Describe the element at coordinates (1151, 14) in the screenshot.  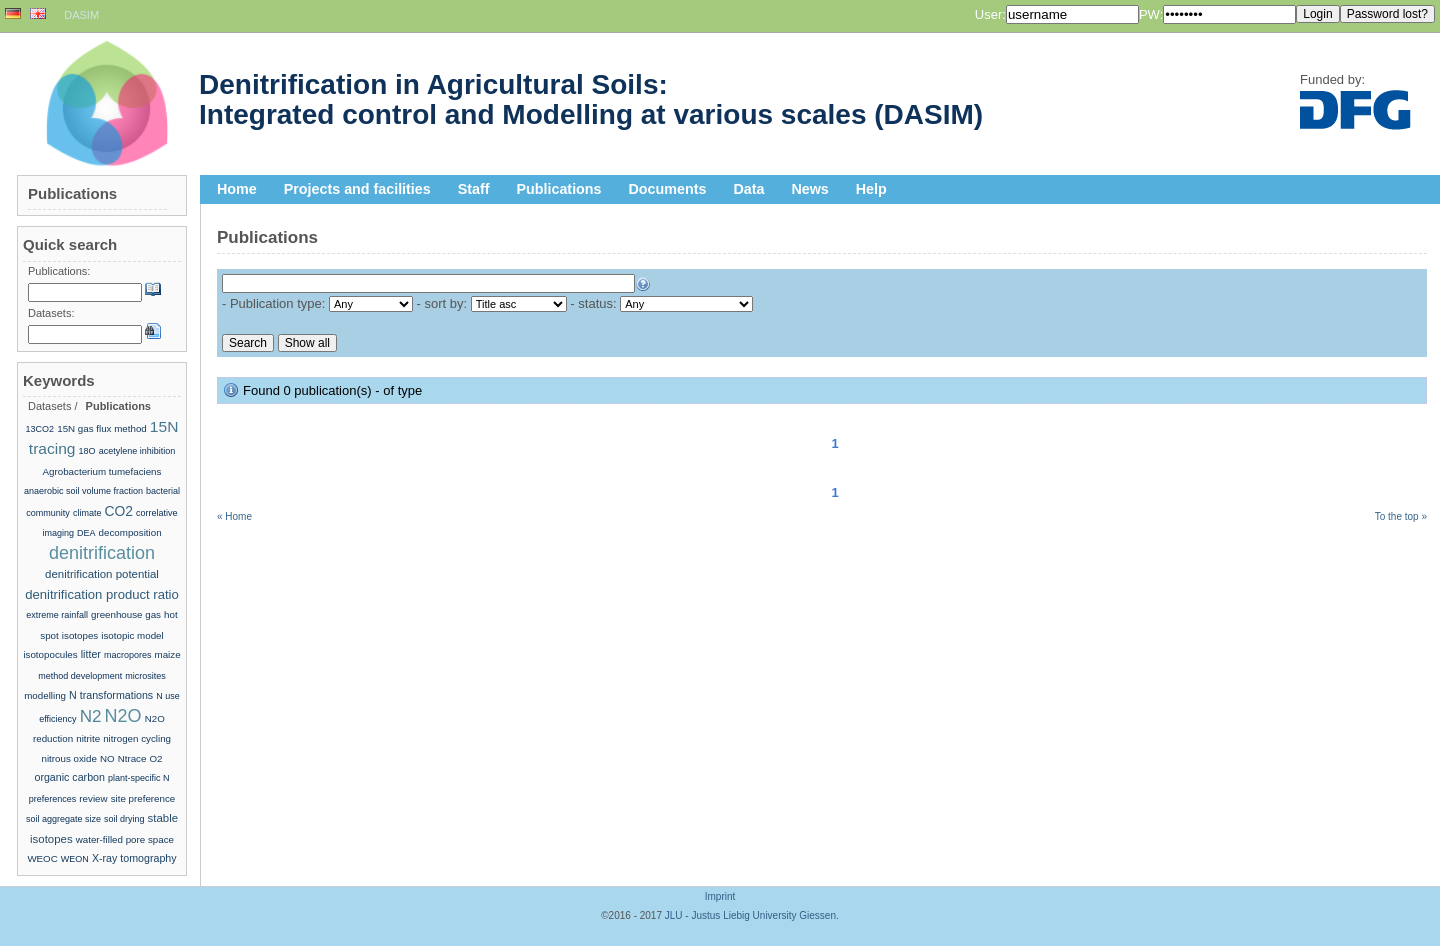
I see `PW:` at that location.